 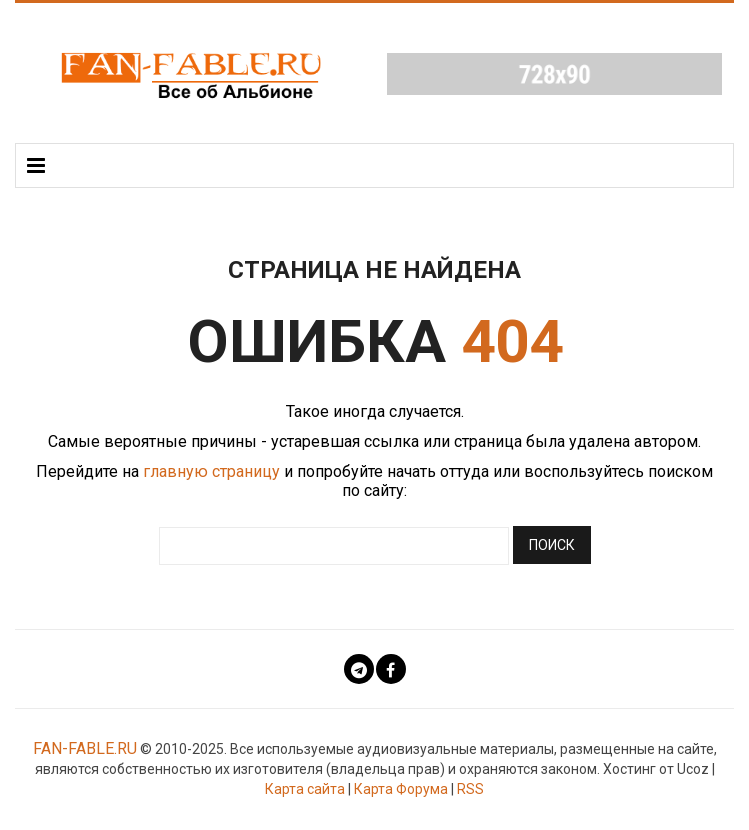 What do you see at coordinates (305, 789) in the screenshot?
I see `Карта сайта` at bounding box center [305, 789].